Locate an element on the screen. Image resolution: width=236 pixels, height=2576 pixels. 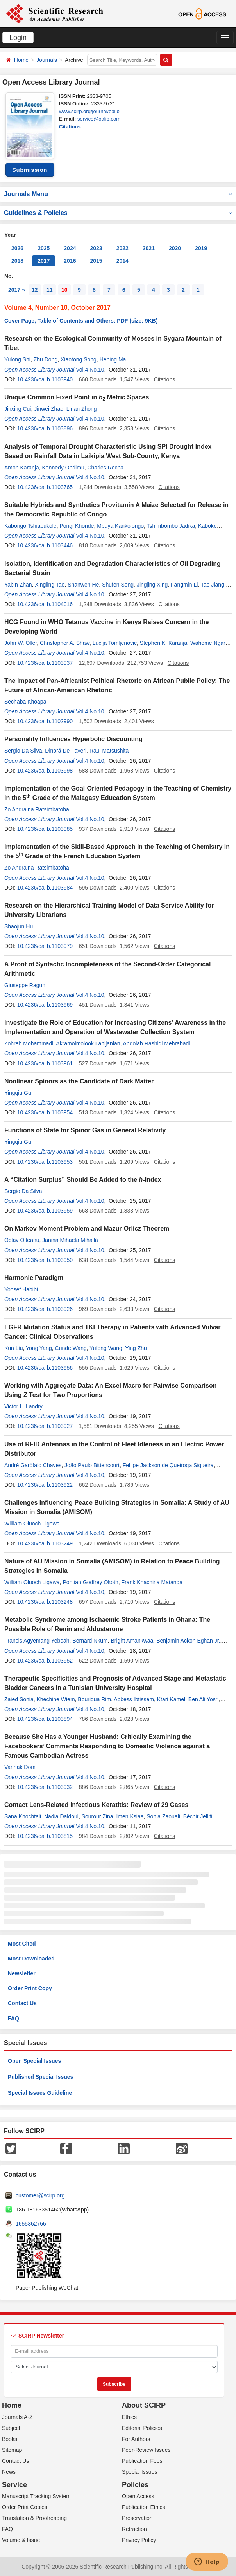
Ethics is located at coordinates (129, 2417).